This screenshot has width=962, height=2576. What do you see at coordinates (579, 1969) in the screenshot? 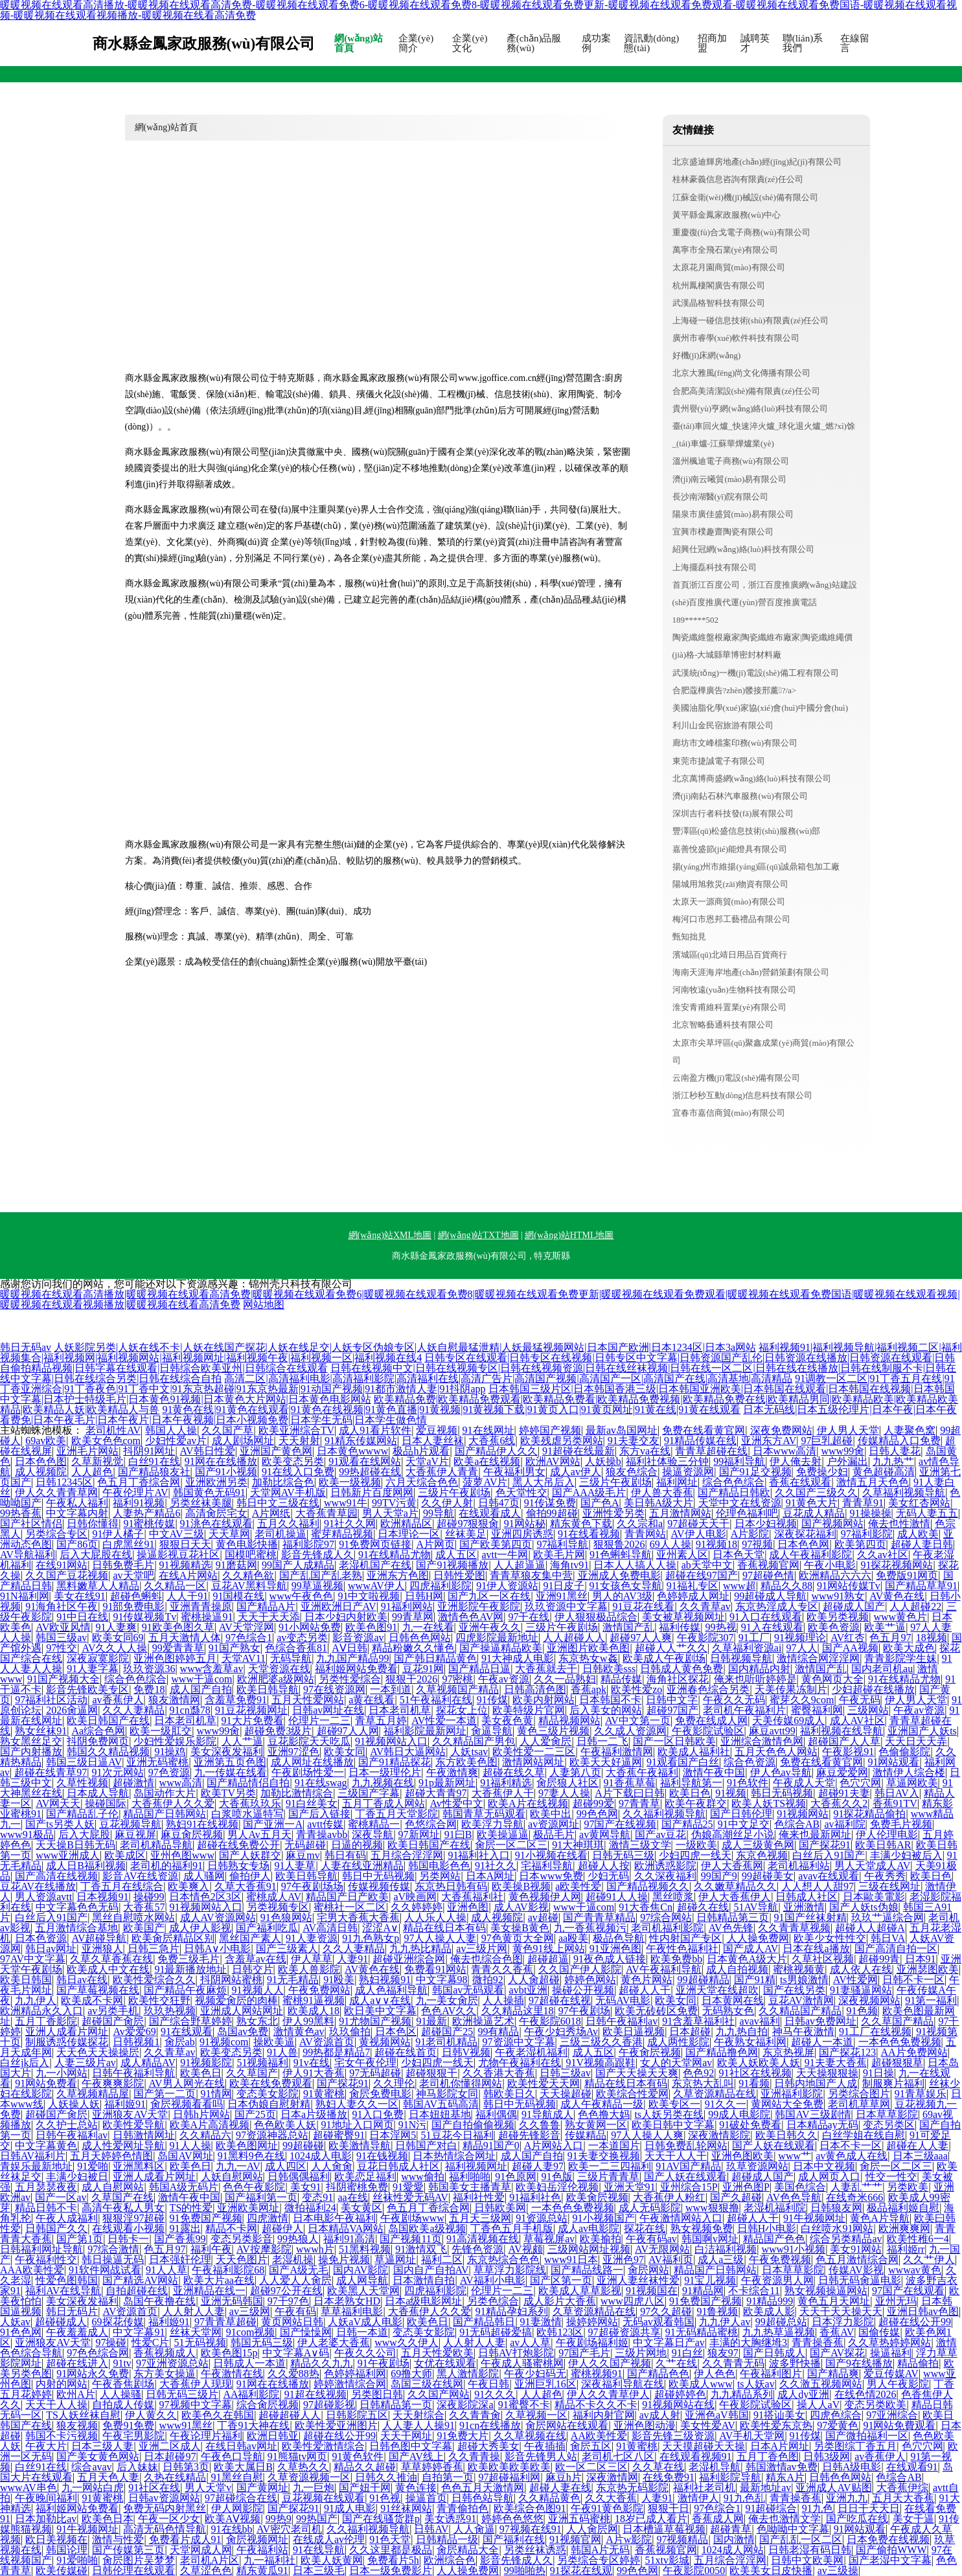
I see `久久国产伊人影院` at bounding box center [579, 1969].